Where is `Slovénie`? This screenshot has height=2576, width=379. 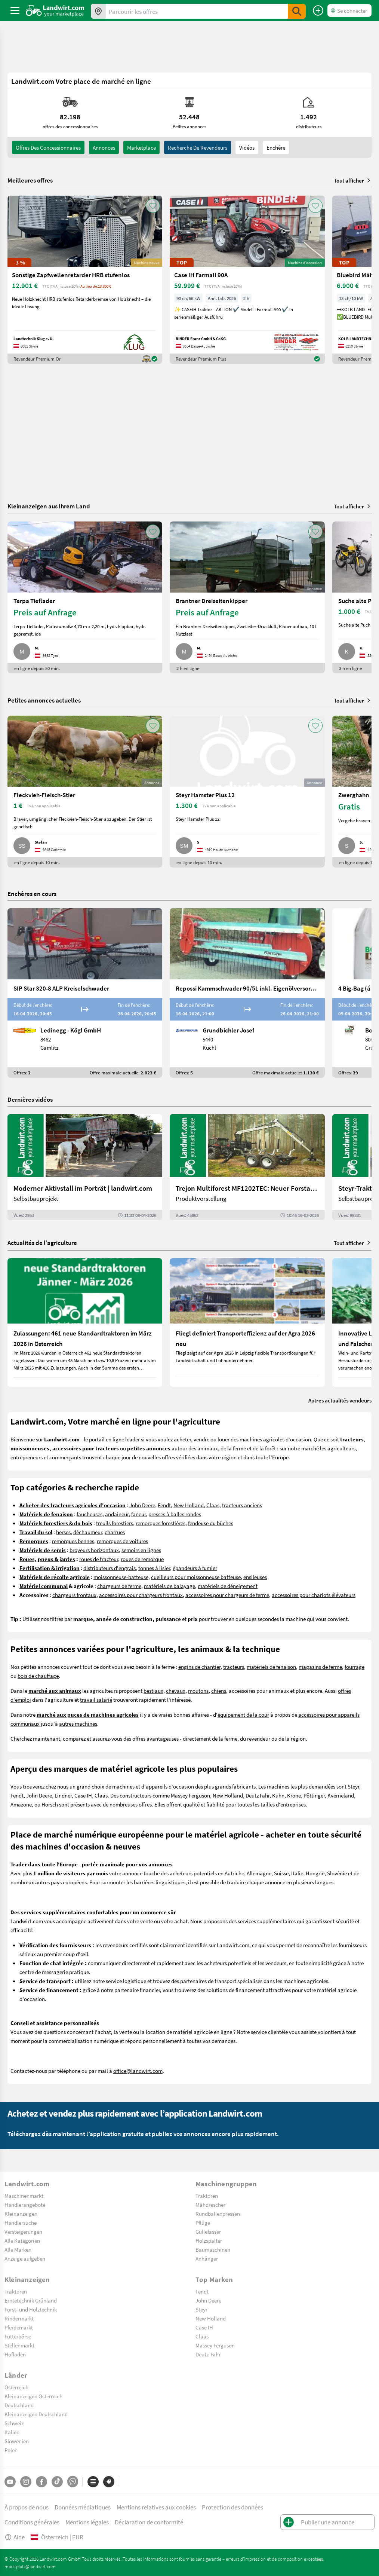 Slovénie is located at coordinates (337, 1873).